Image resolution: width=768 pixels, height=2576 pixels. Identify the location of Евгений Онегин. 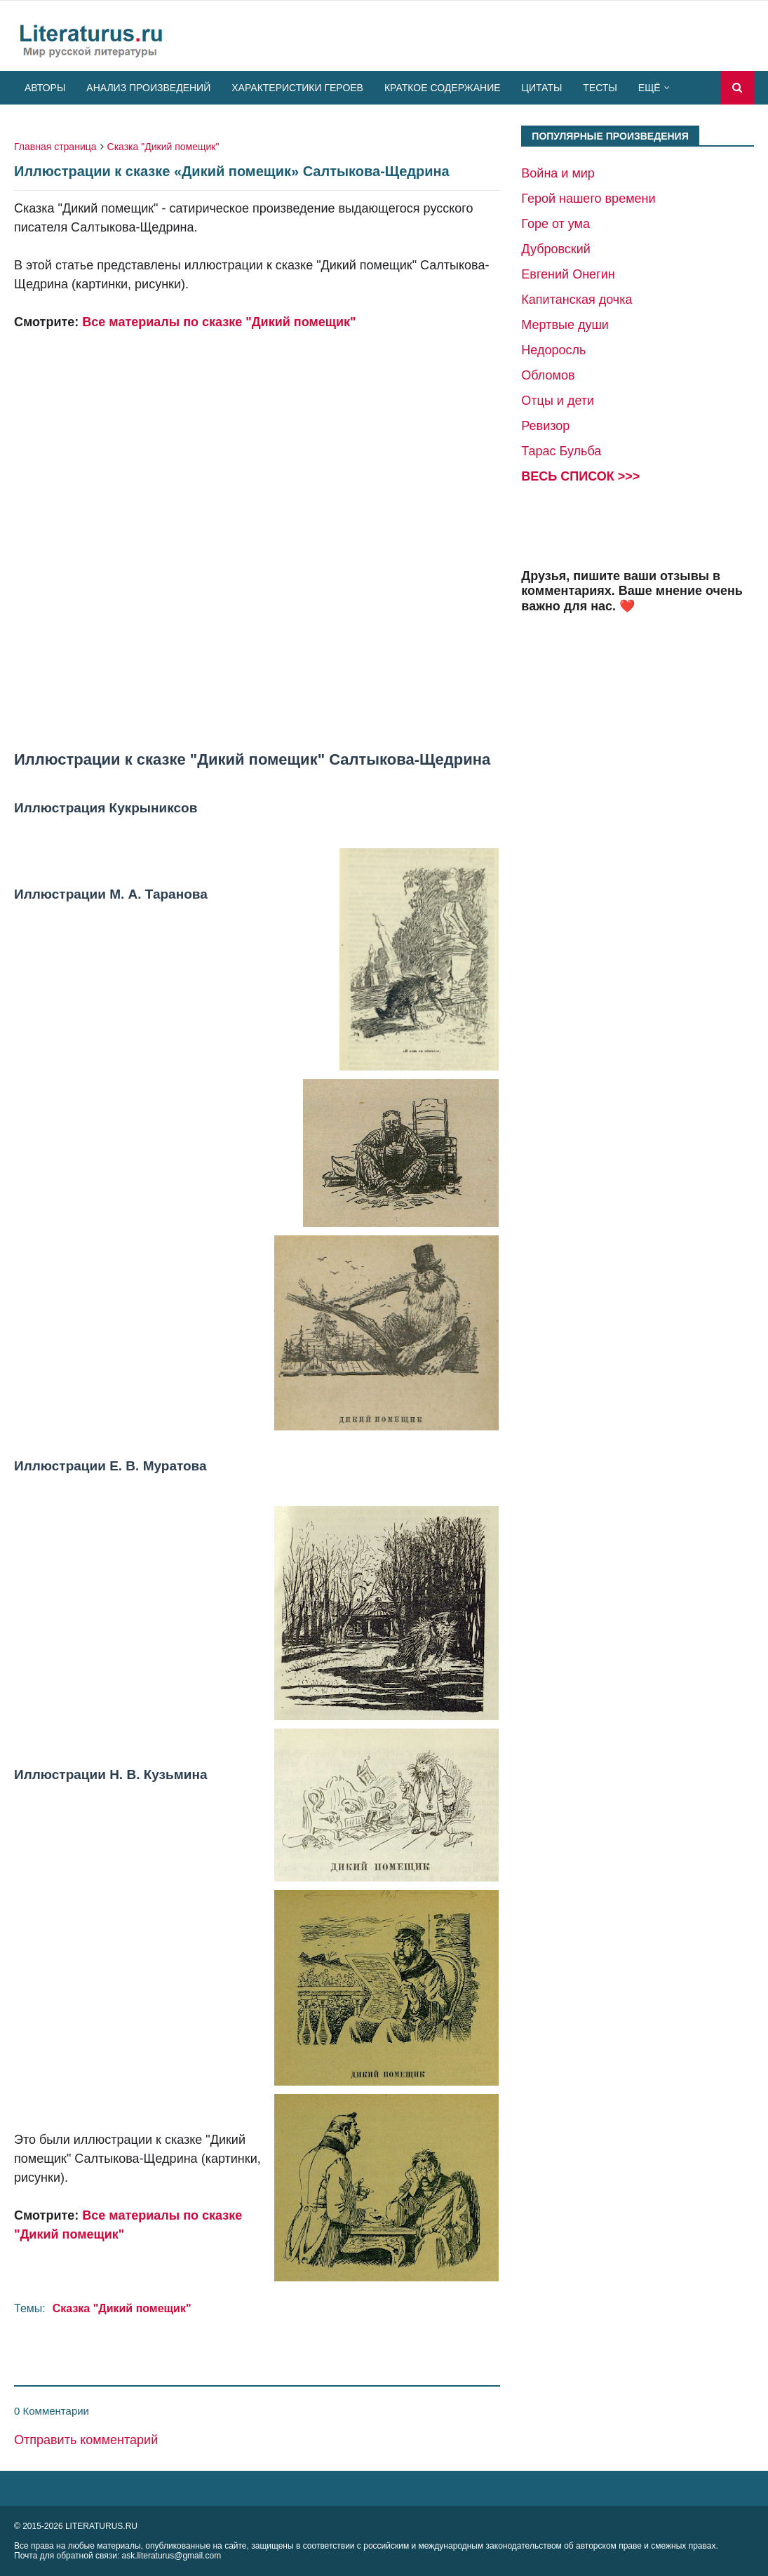
(567, 274).